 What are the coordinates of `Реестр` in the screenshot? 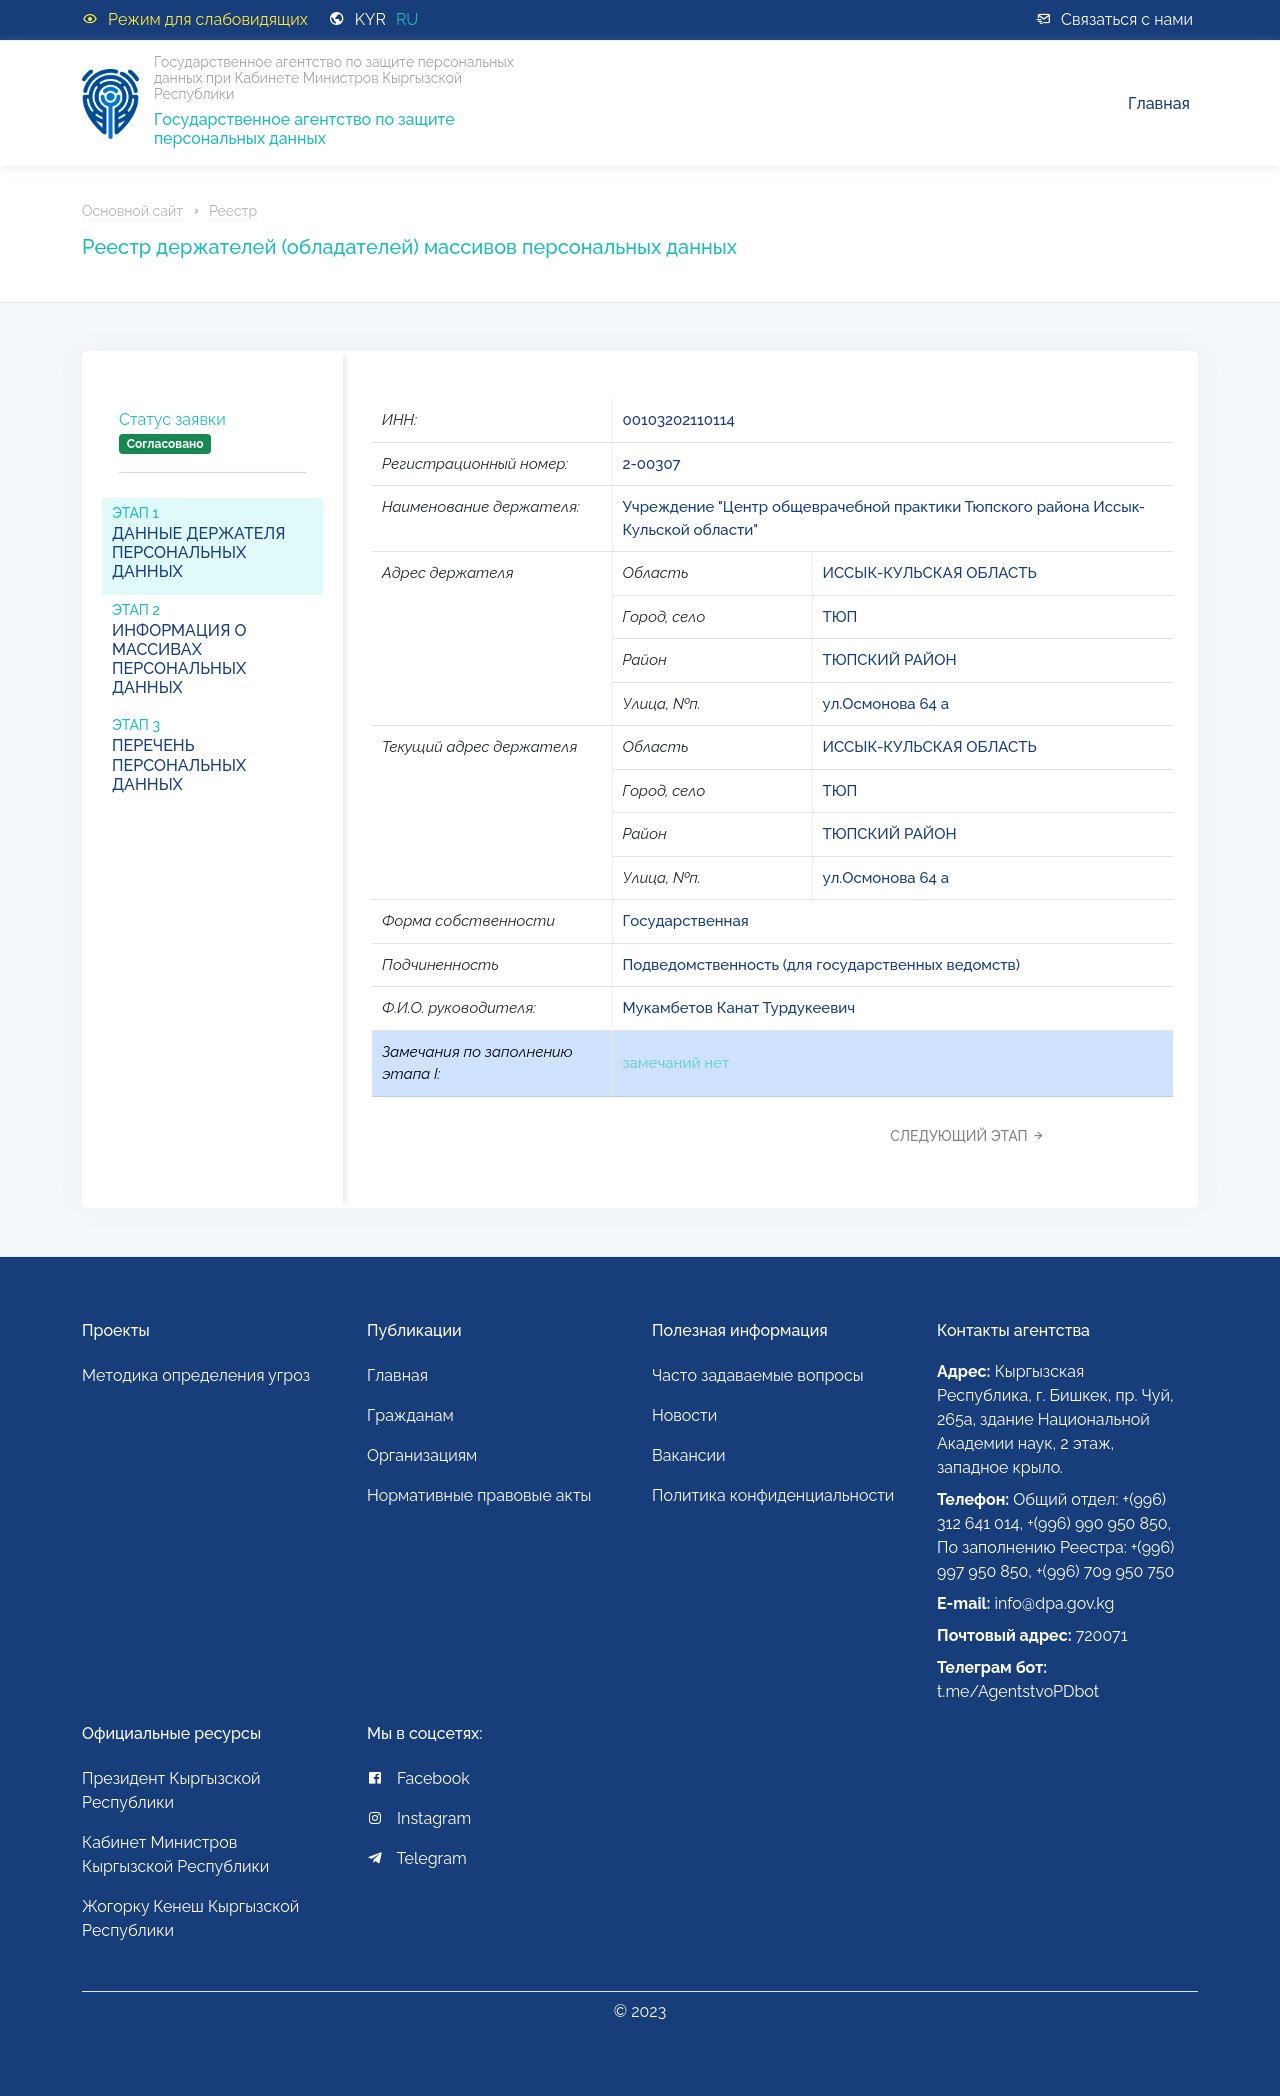 It's located at (233, 211).